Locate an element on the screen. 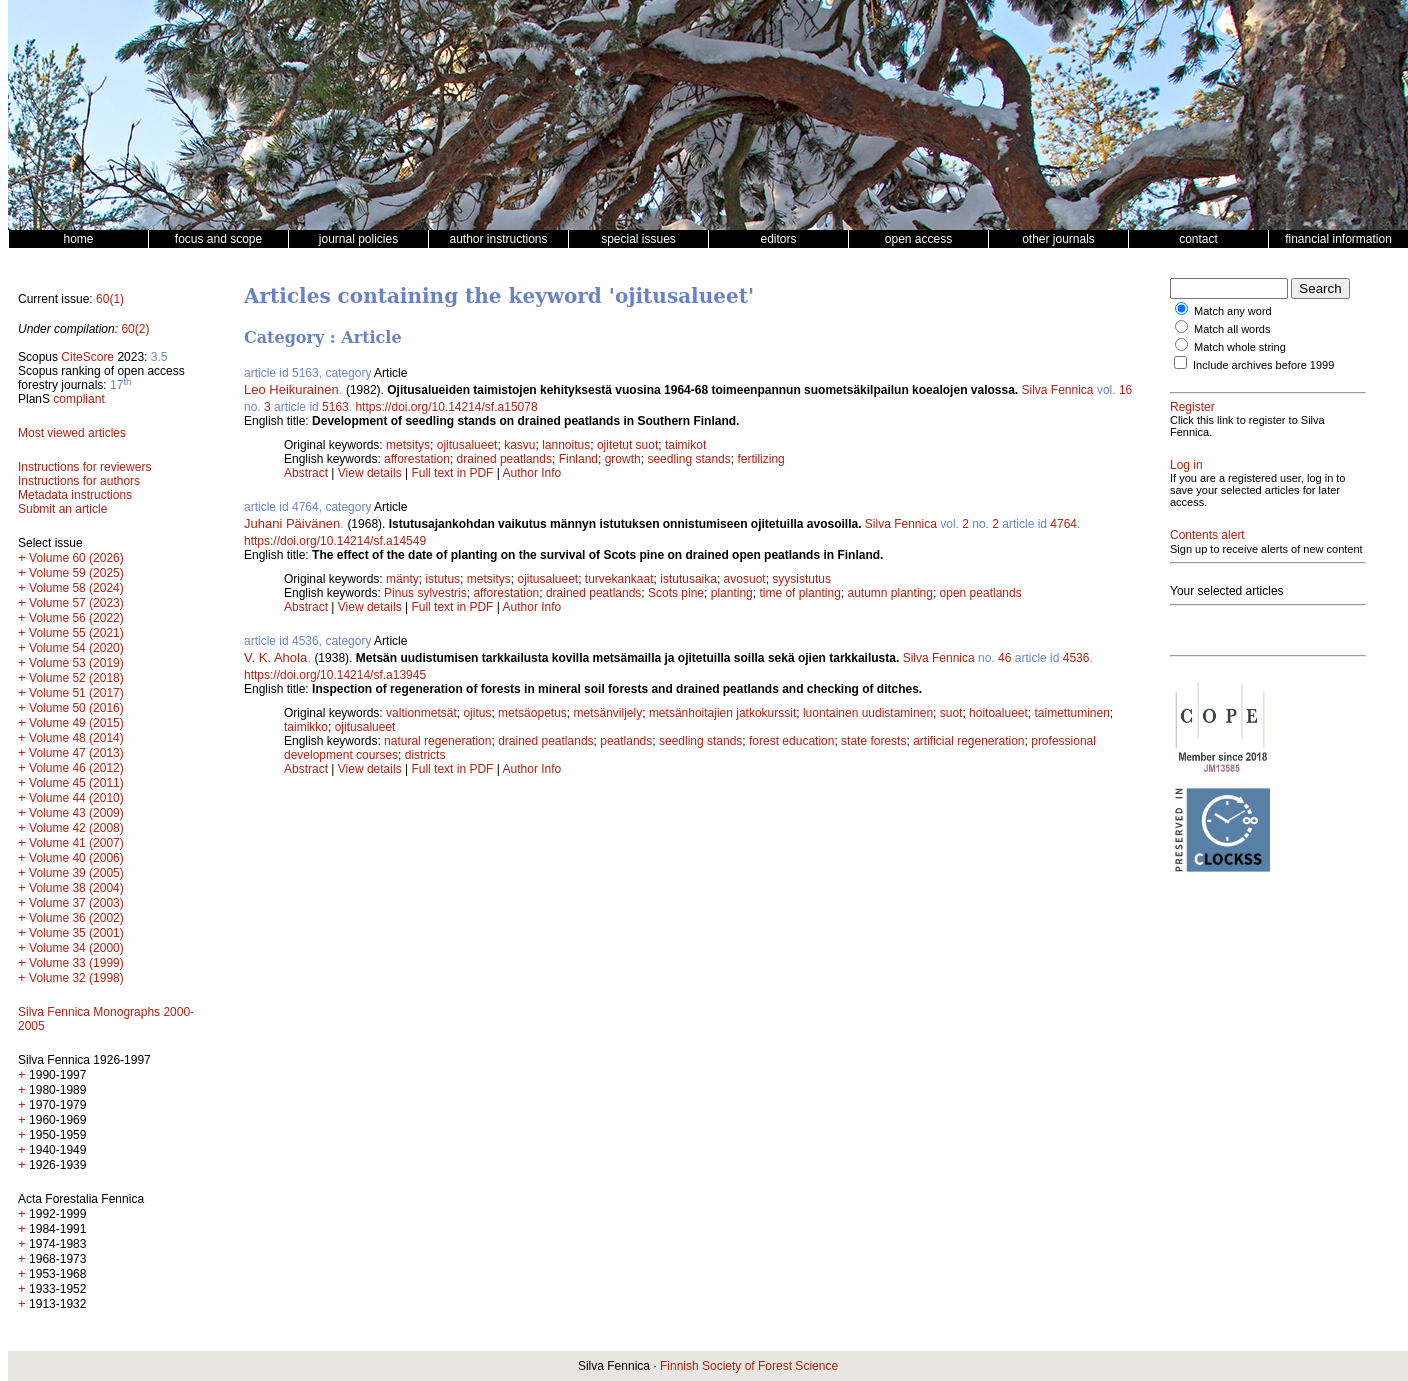 Image resolution: width=1408 pixels, height=1381 pixels. Volume 34 (2000) is located at coordinates (76, 948).